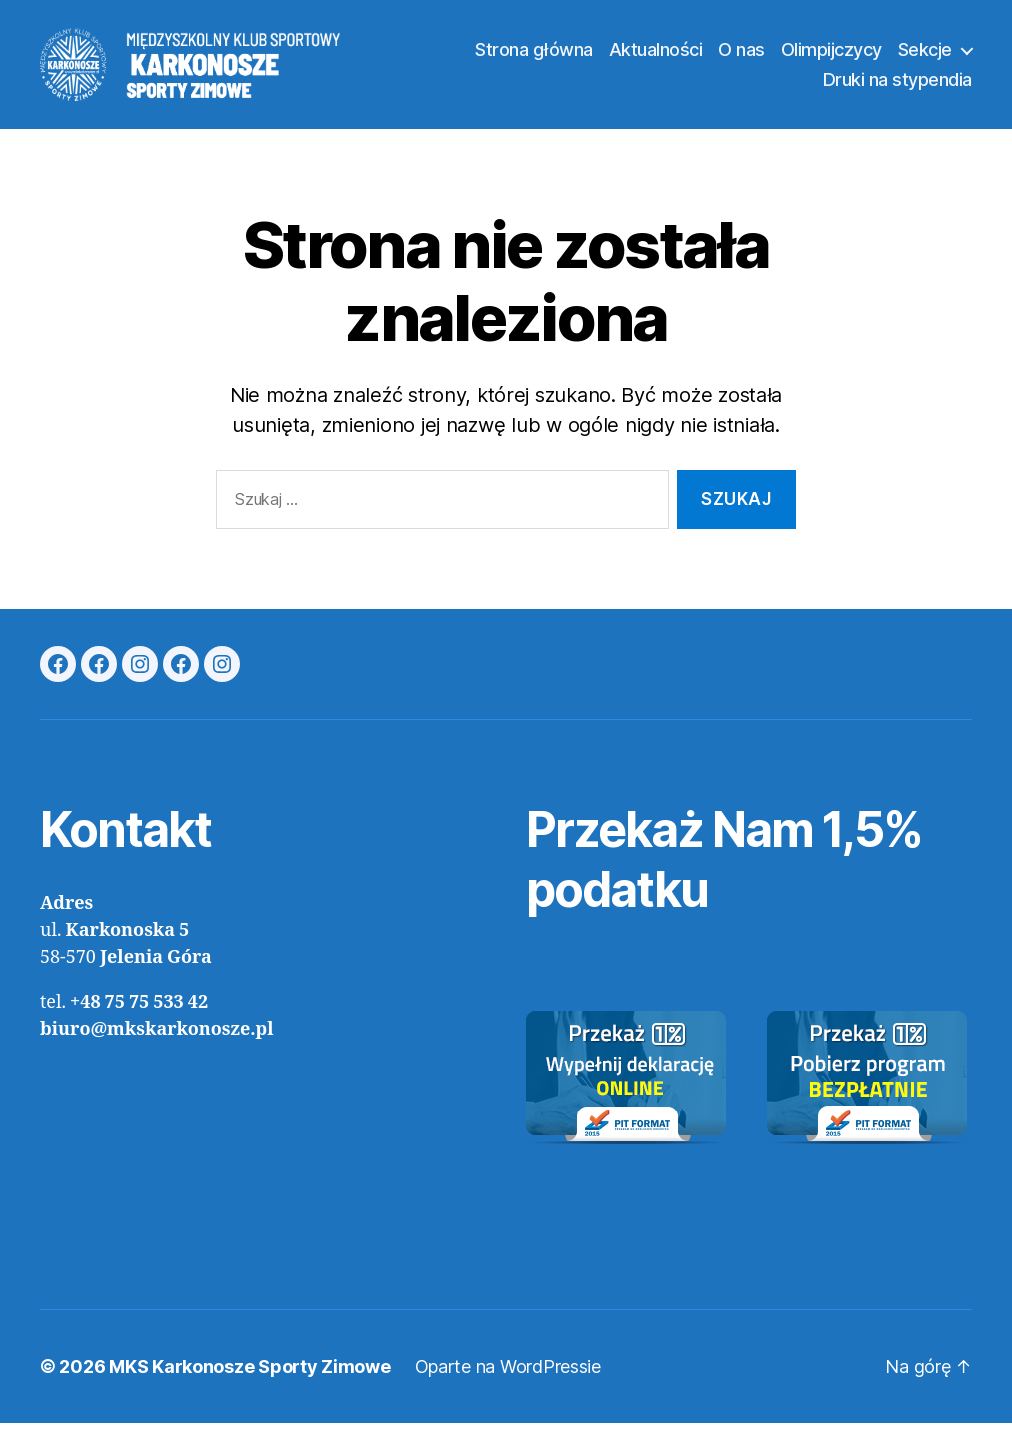  Describe the element at coordinates (508, 1382) in the screenshot. I see `Oparte na WordPressie` at that location.